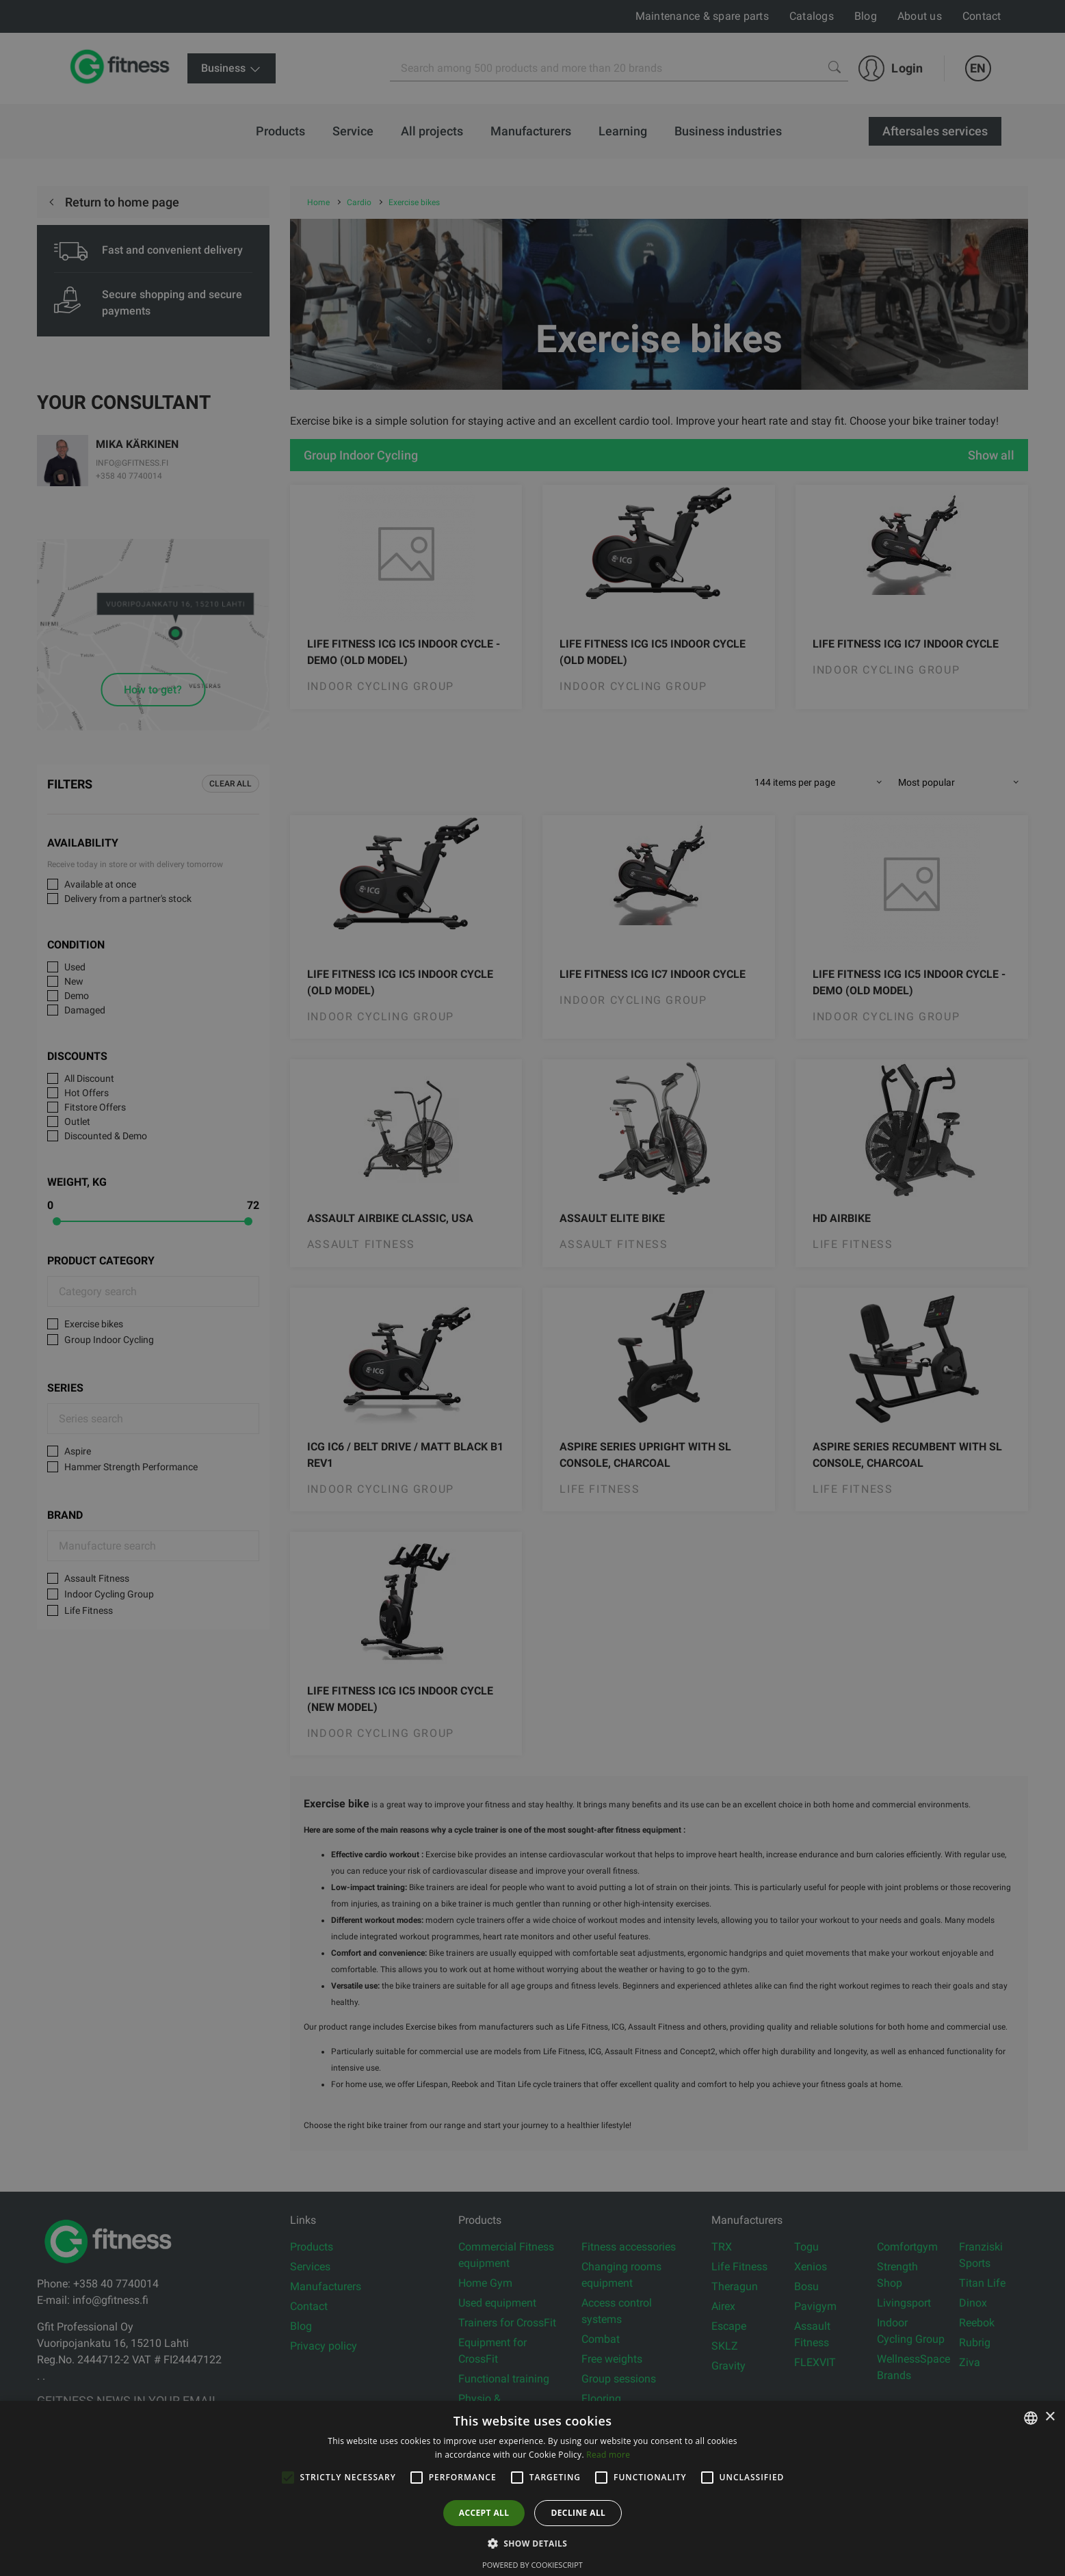 Image resolution: width=1065 pixels, height=2576 pixels. What do you see at coordinates (532, 1288) in the screenshot?
I see `[alert]` at bounding box center [532, 1288].